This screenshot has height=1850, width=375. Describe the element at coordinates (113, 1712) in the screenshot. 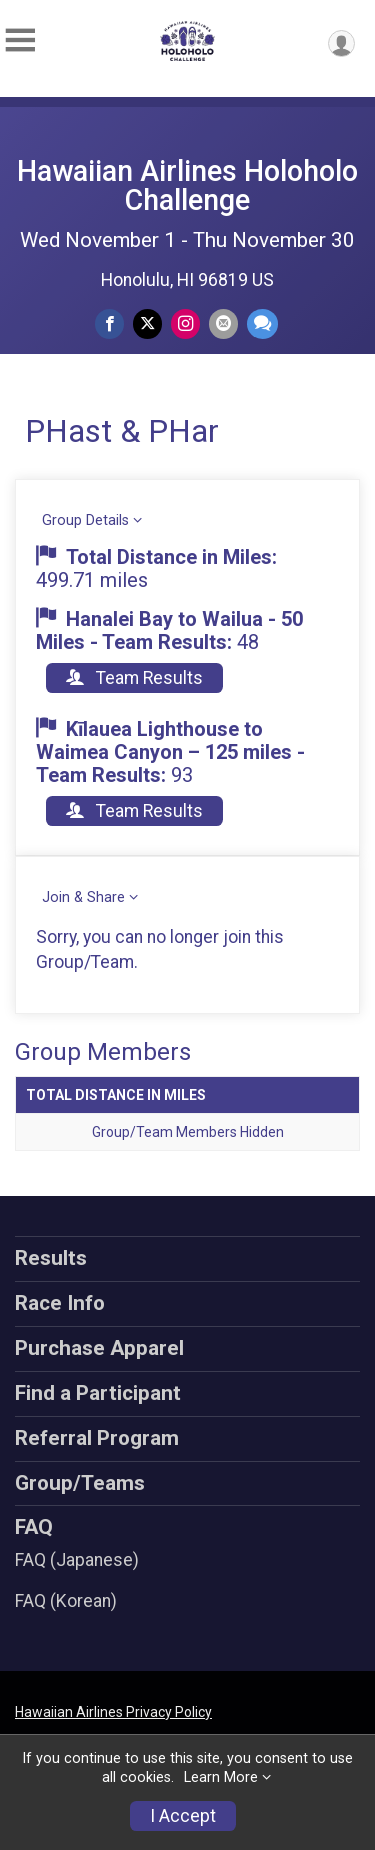

I see `Hawaiian Airlines Privacy Policy` at that location.